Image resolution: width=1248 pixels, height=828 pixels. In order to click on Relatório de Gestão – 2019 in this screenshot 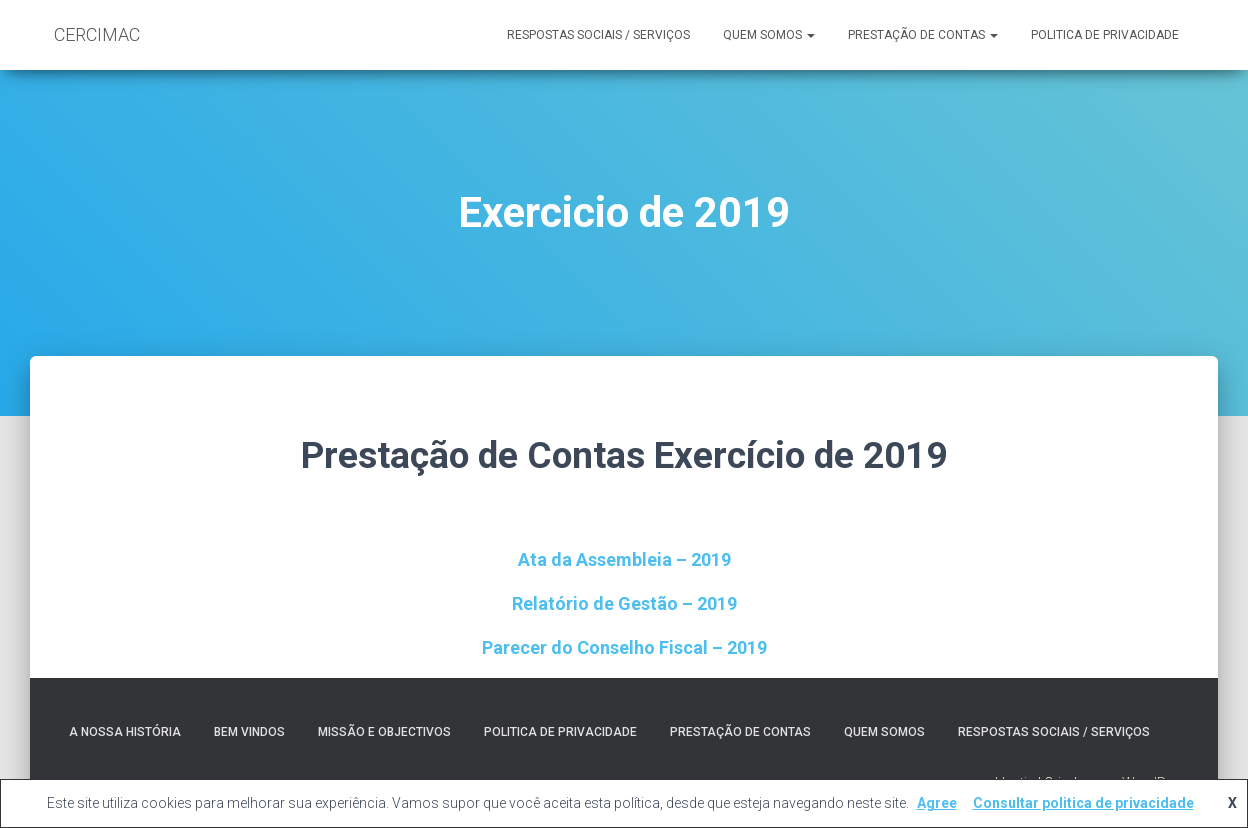, I will do `click(624, 603)`.